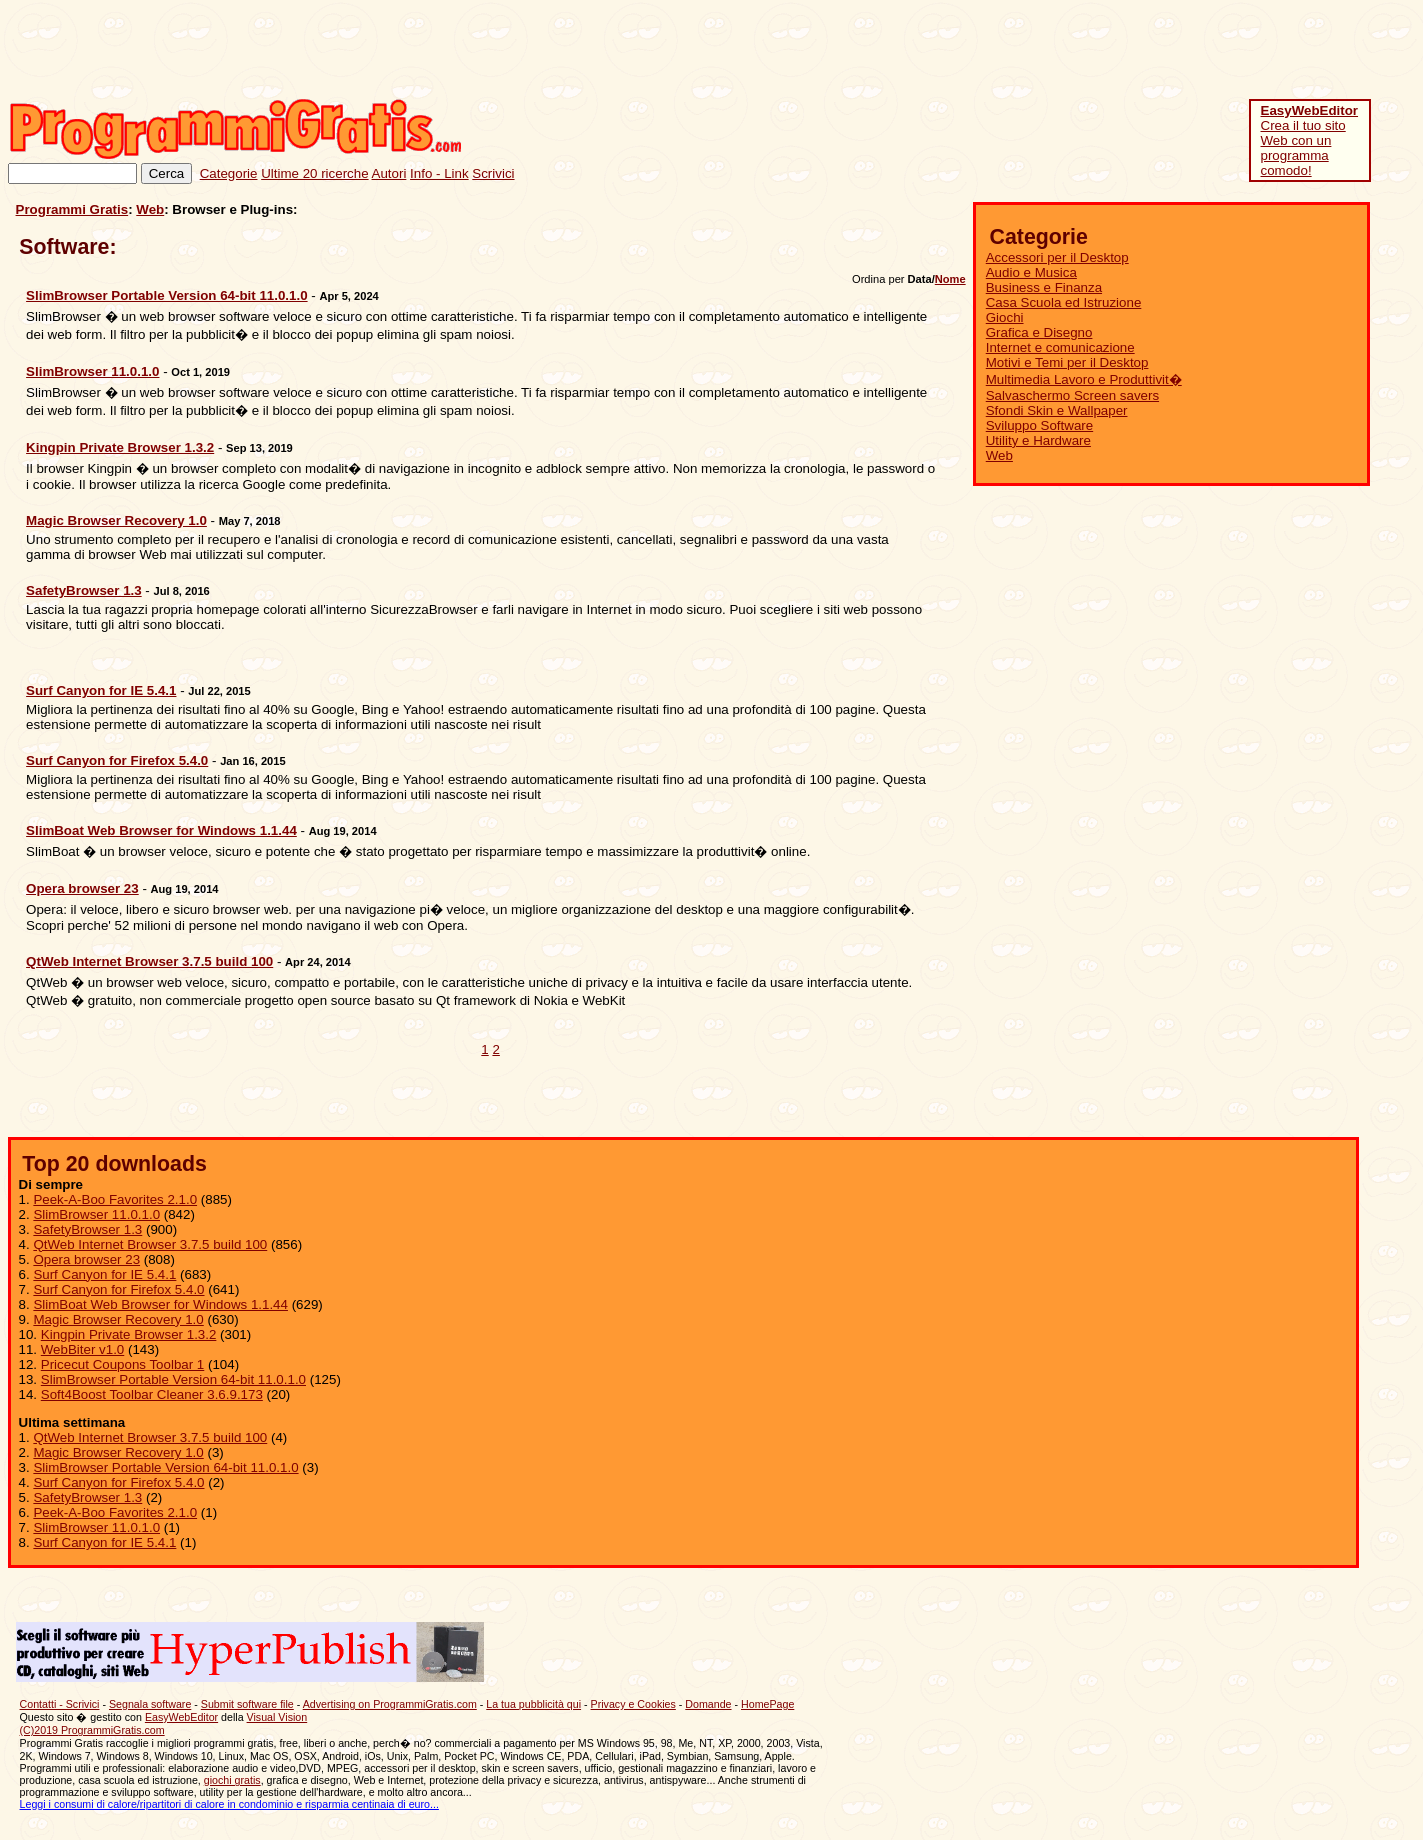  I want to click on WebBiter v1.0, so click(82, 1349).